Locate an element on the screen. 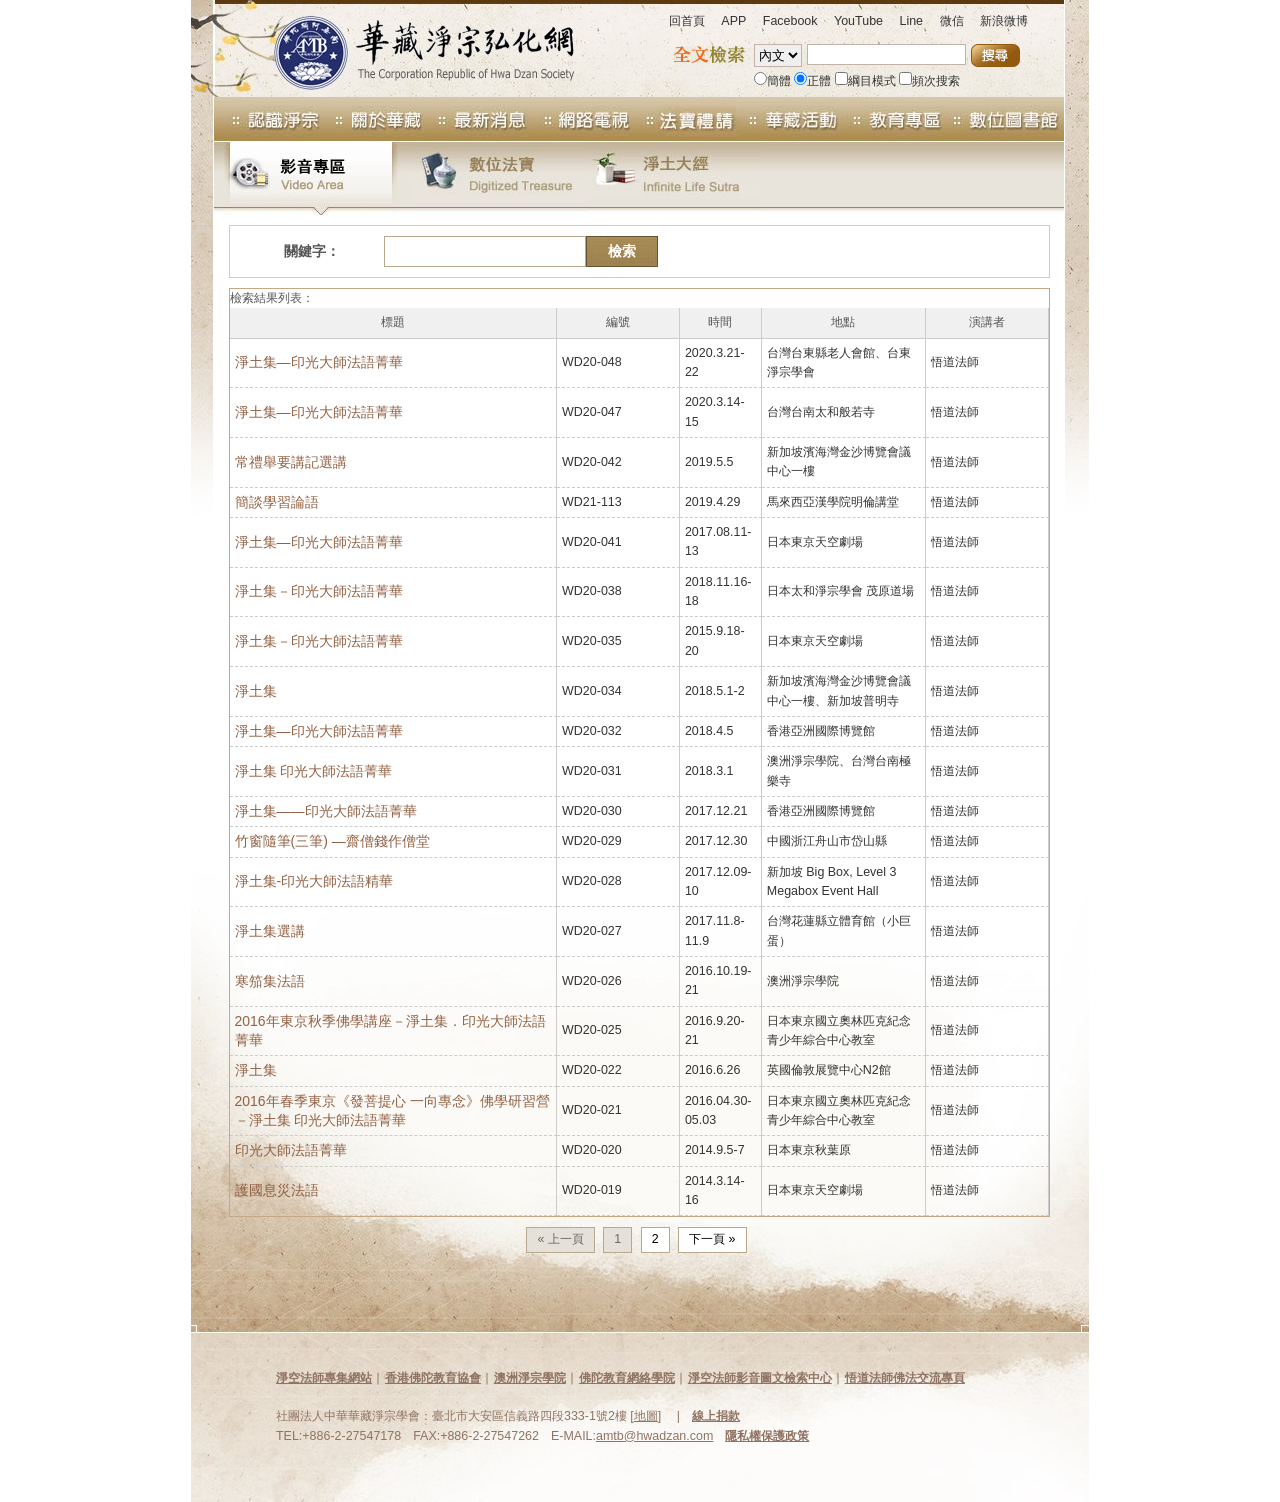 This screenshot has height=1502, width=1280. 簡體 is located at coordinates (772, 81).